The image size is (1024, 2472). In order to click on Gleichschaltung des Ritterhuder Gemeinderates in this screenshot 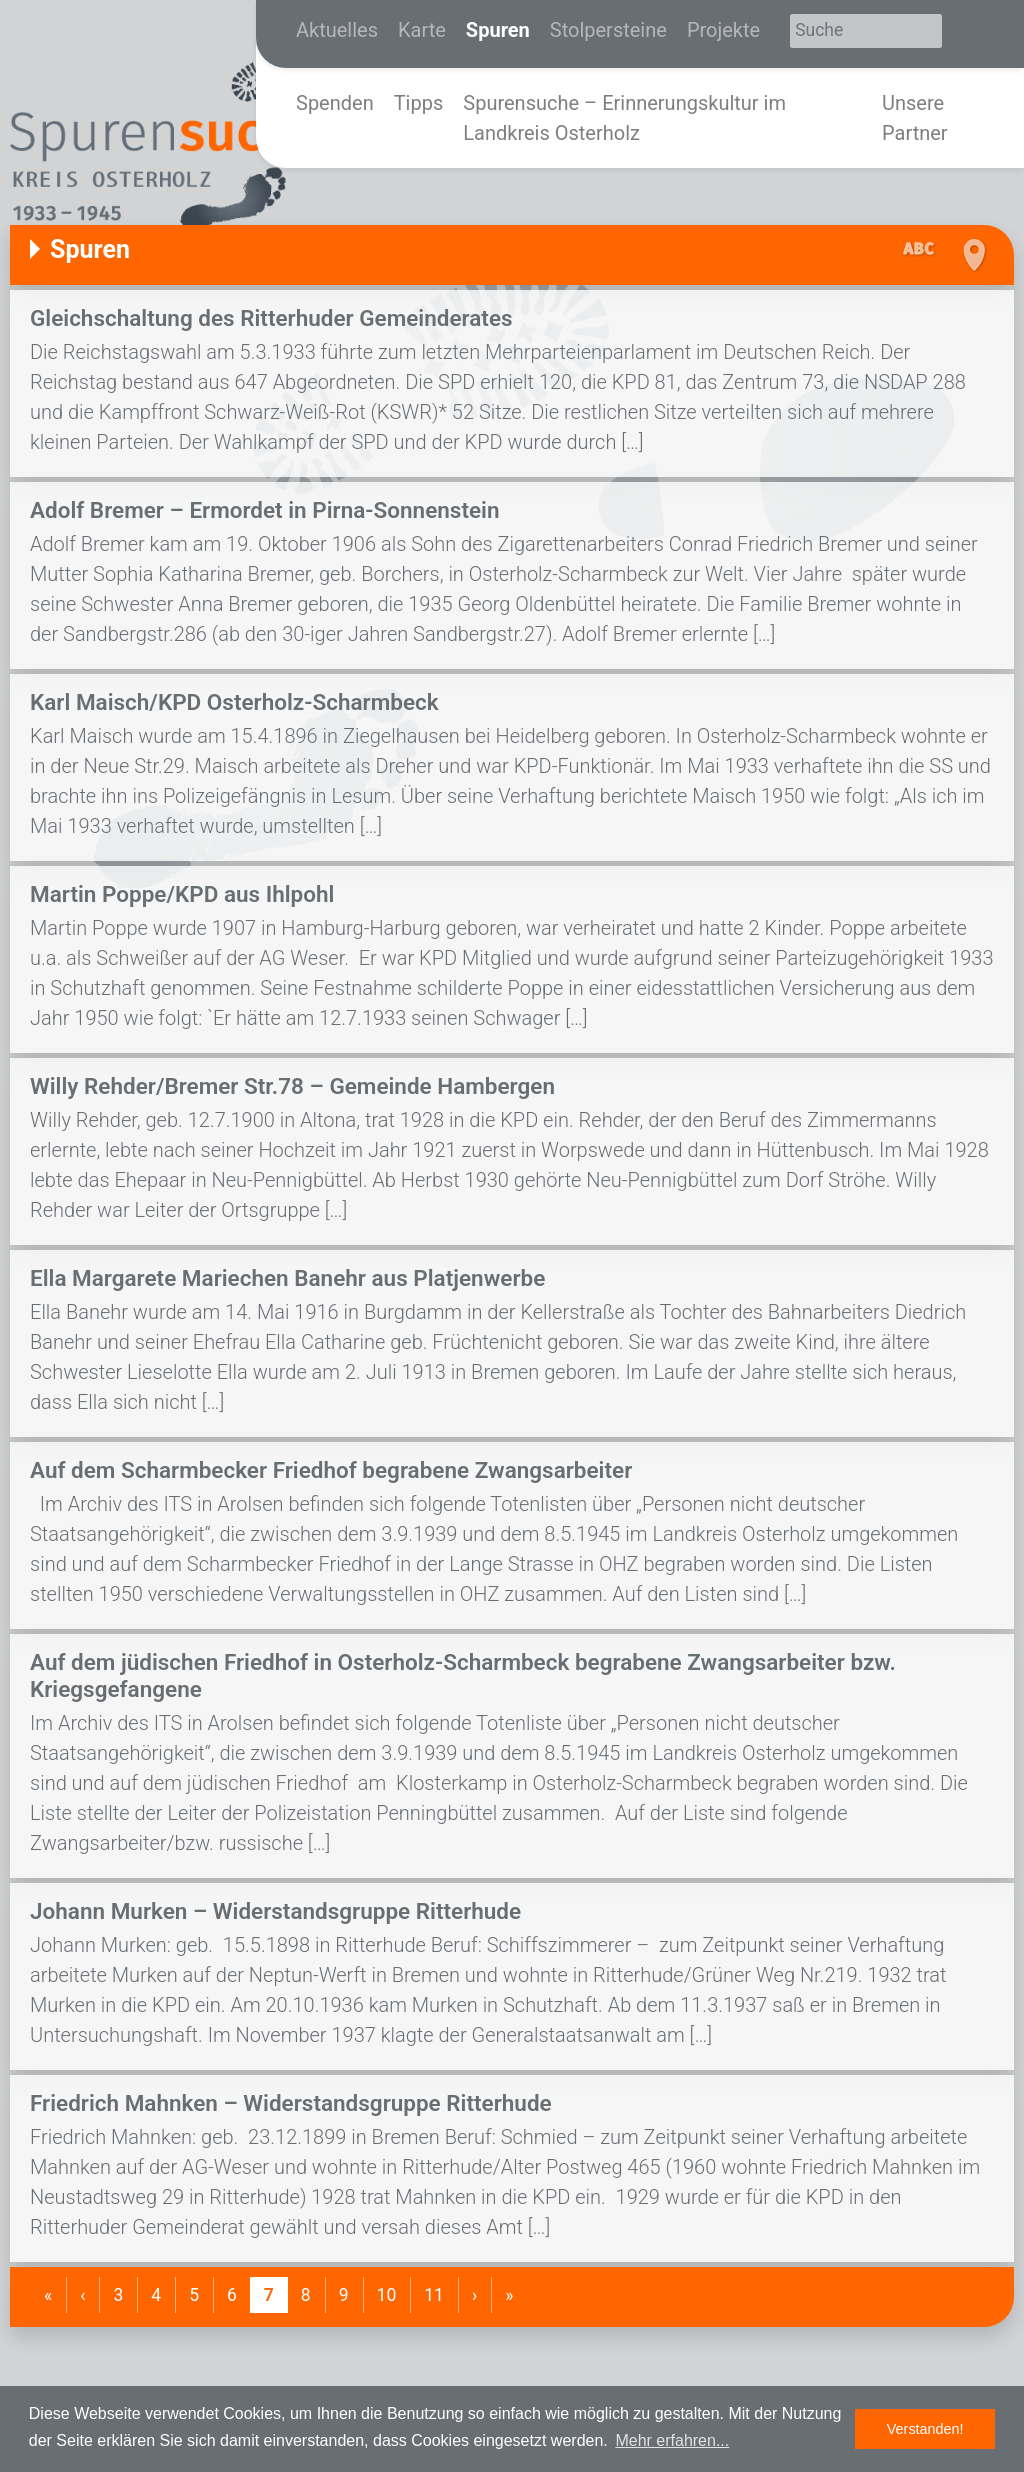, I will do `click(271, 318)`.